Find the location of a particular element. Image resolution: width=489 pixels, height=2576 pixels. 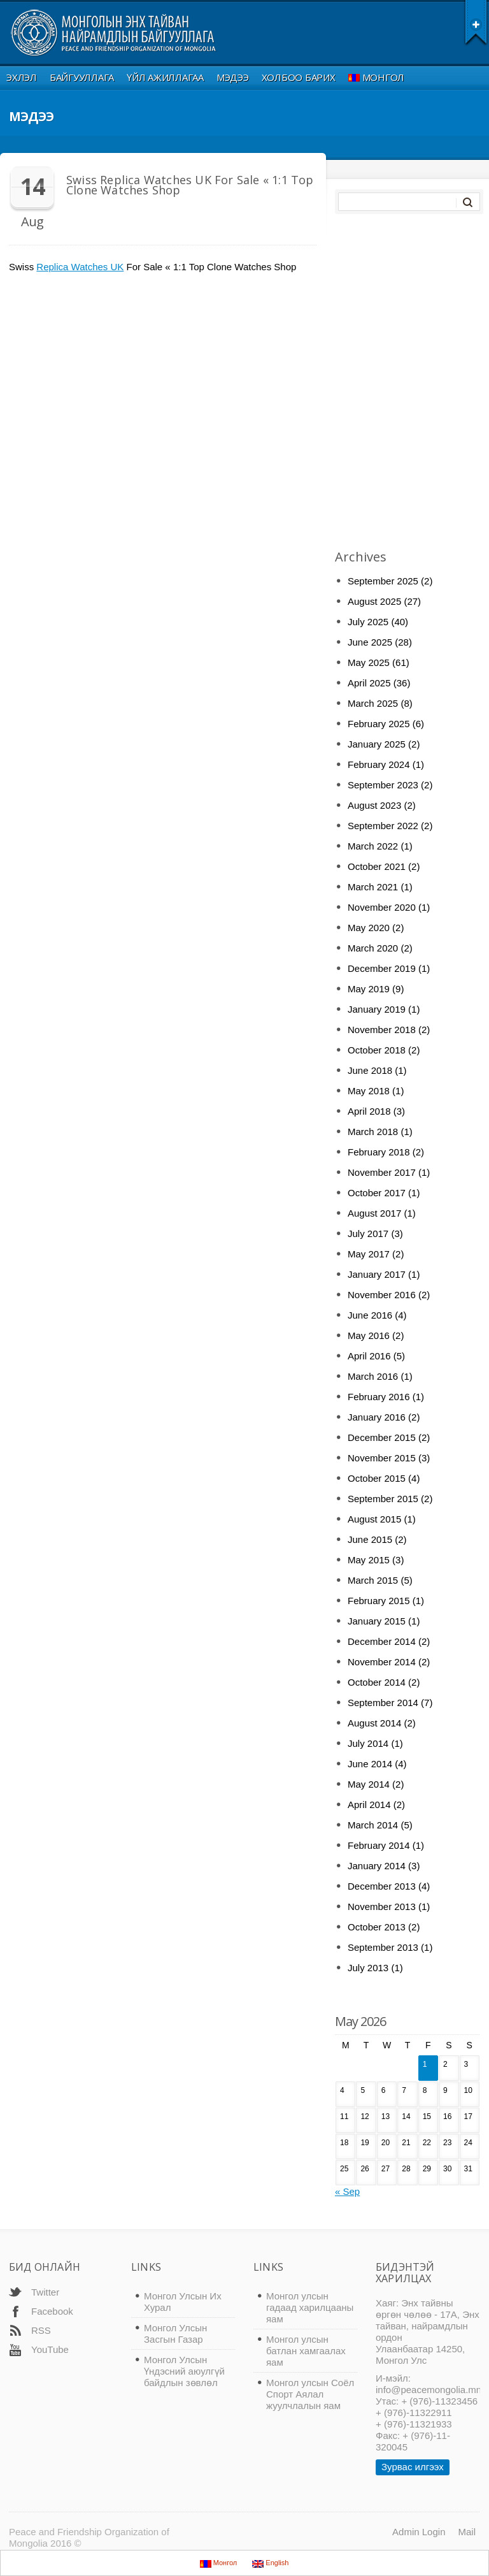

January 2017 is located at coordinates (377, 1274).